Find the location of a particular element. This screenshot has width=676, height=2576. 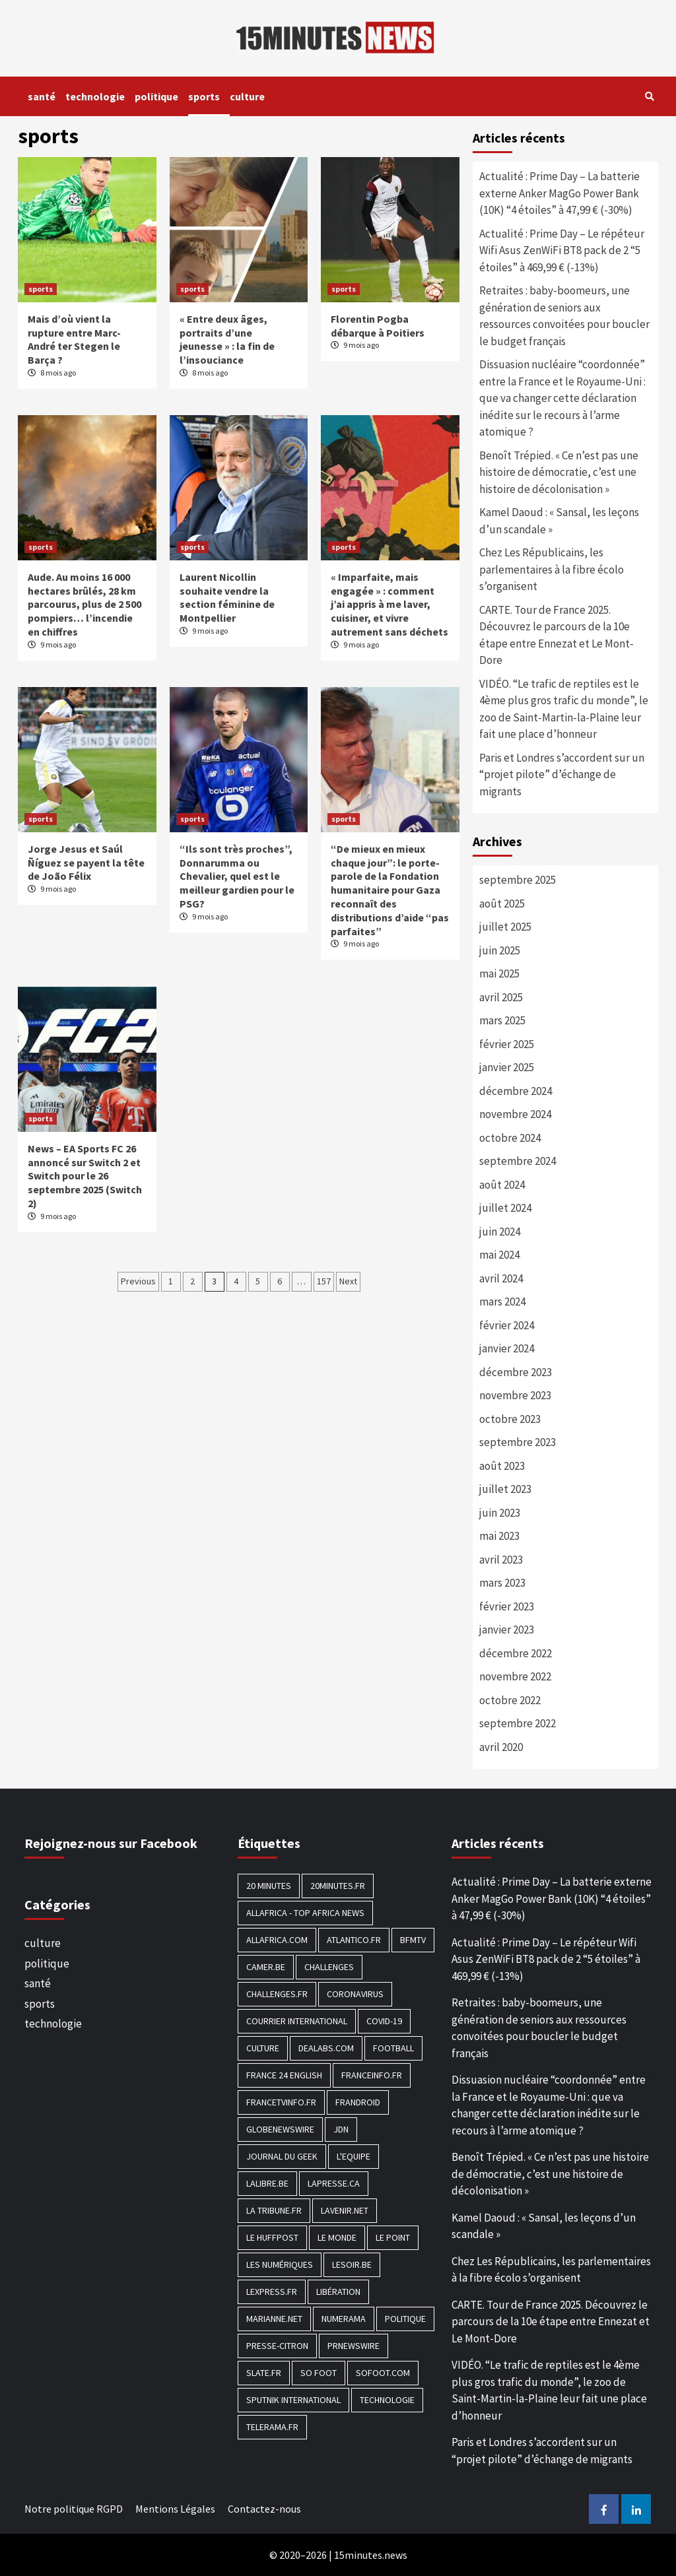

décembre 2024 is located at coordinates (515, 1091).